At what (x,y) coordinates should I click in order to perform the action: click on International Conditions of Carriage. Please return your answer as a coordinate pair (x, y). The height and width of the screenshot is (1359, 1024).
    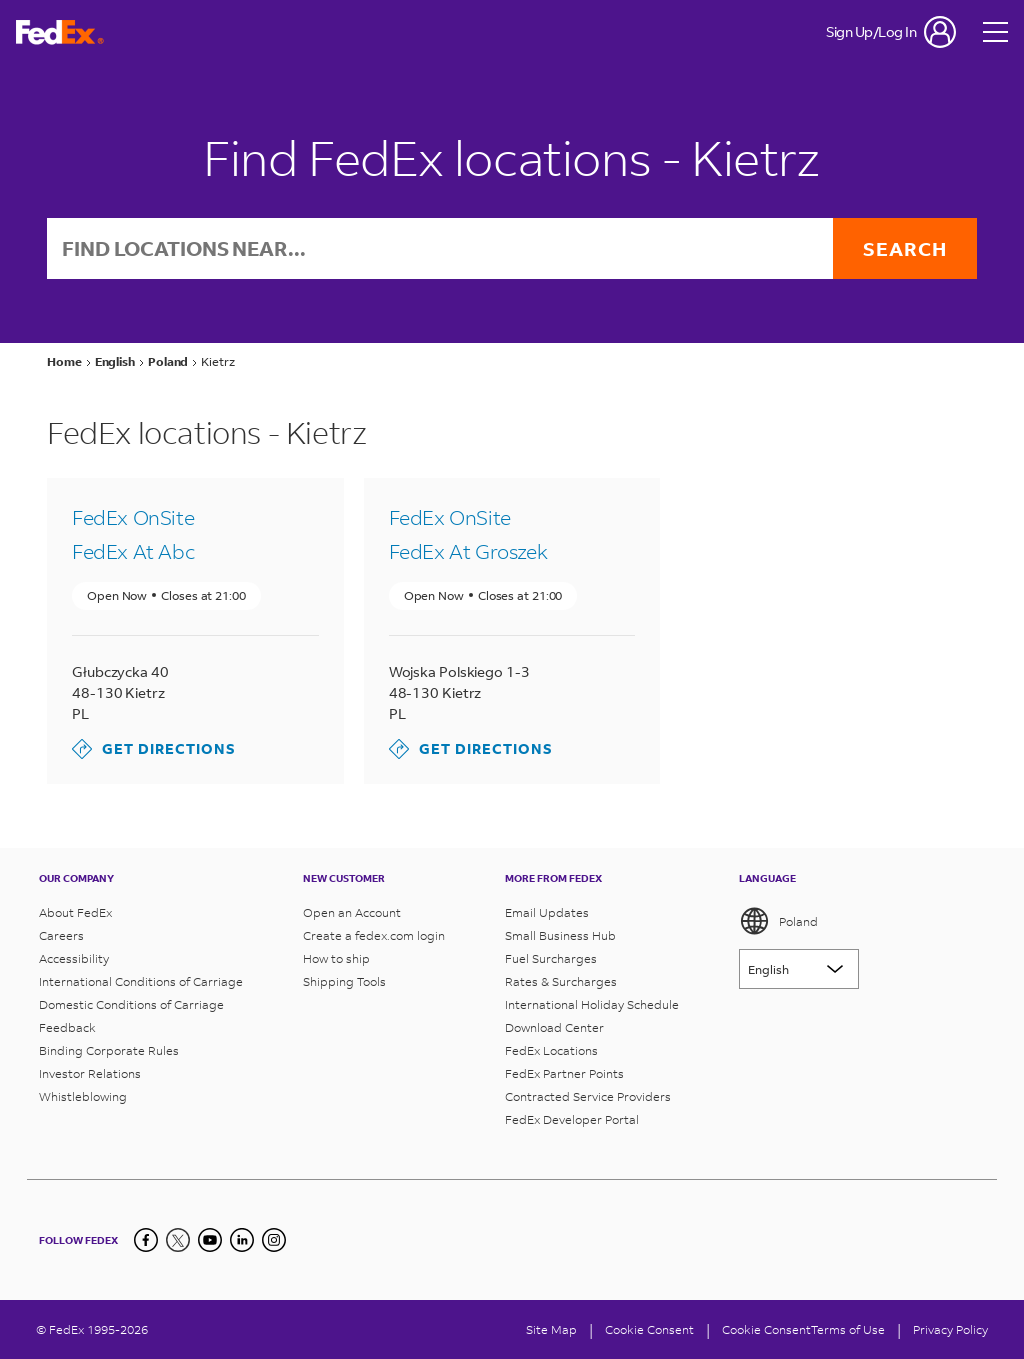
    Looking at the image, I should click on (141, 981).